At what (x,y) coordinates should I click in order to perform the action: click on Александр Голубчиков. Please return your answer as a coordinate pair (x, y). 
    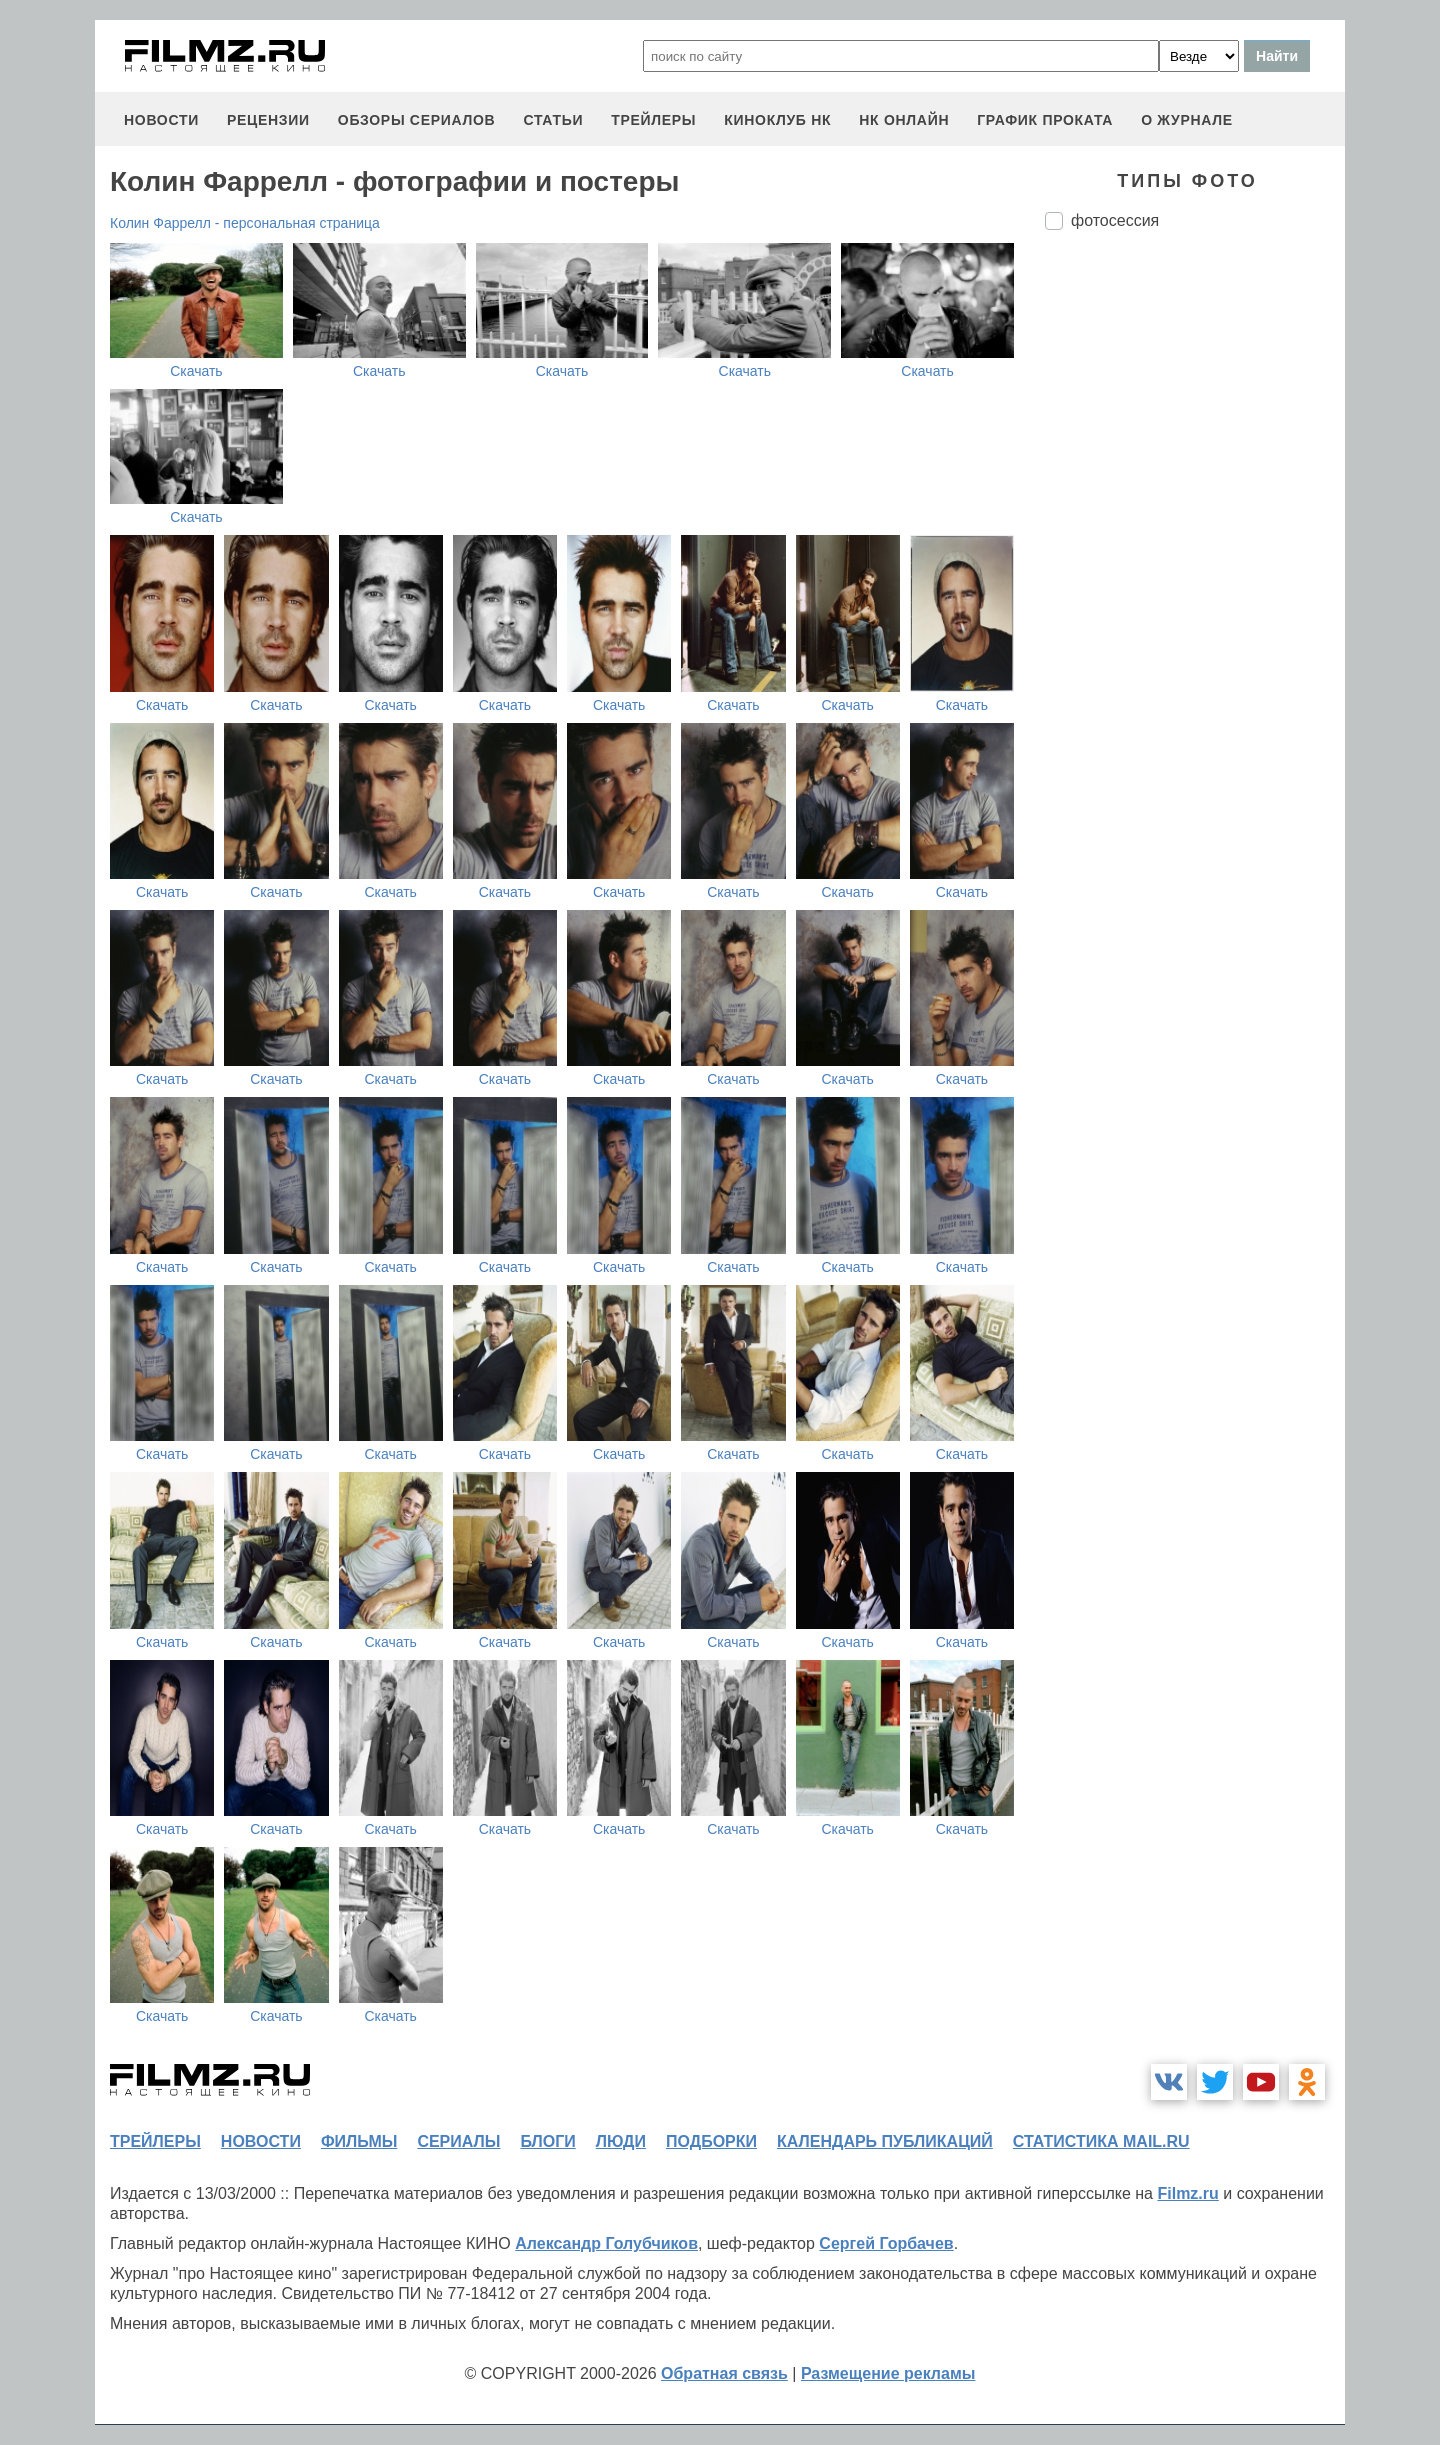
    Looking at the image, I should click on (606, 2243).